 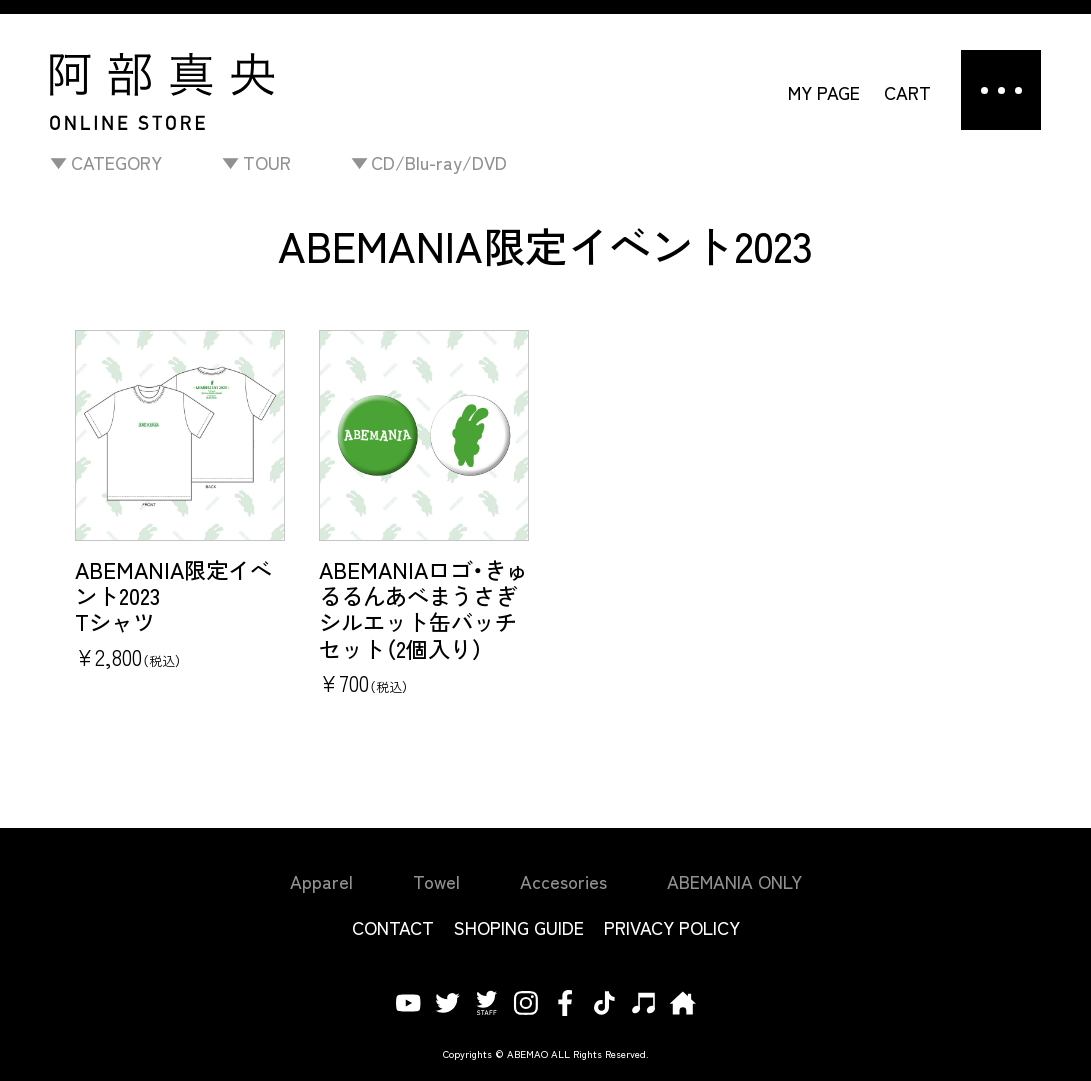 I want to click on Apparel, so click(x=321, y=881).